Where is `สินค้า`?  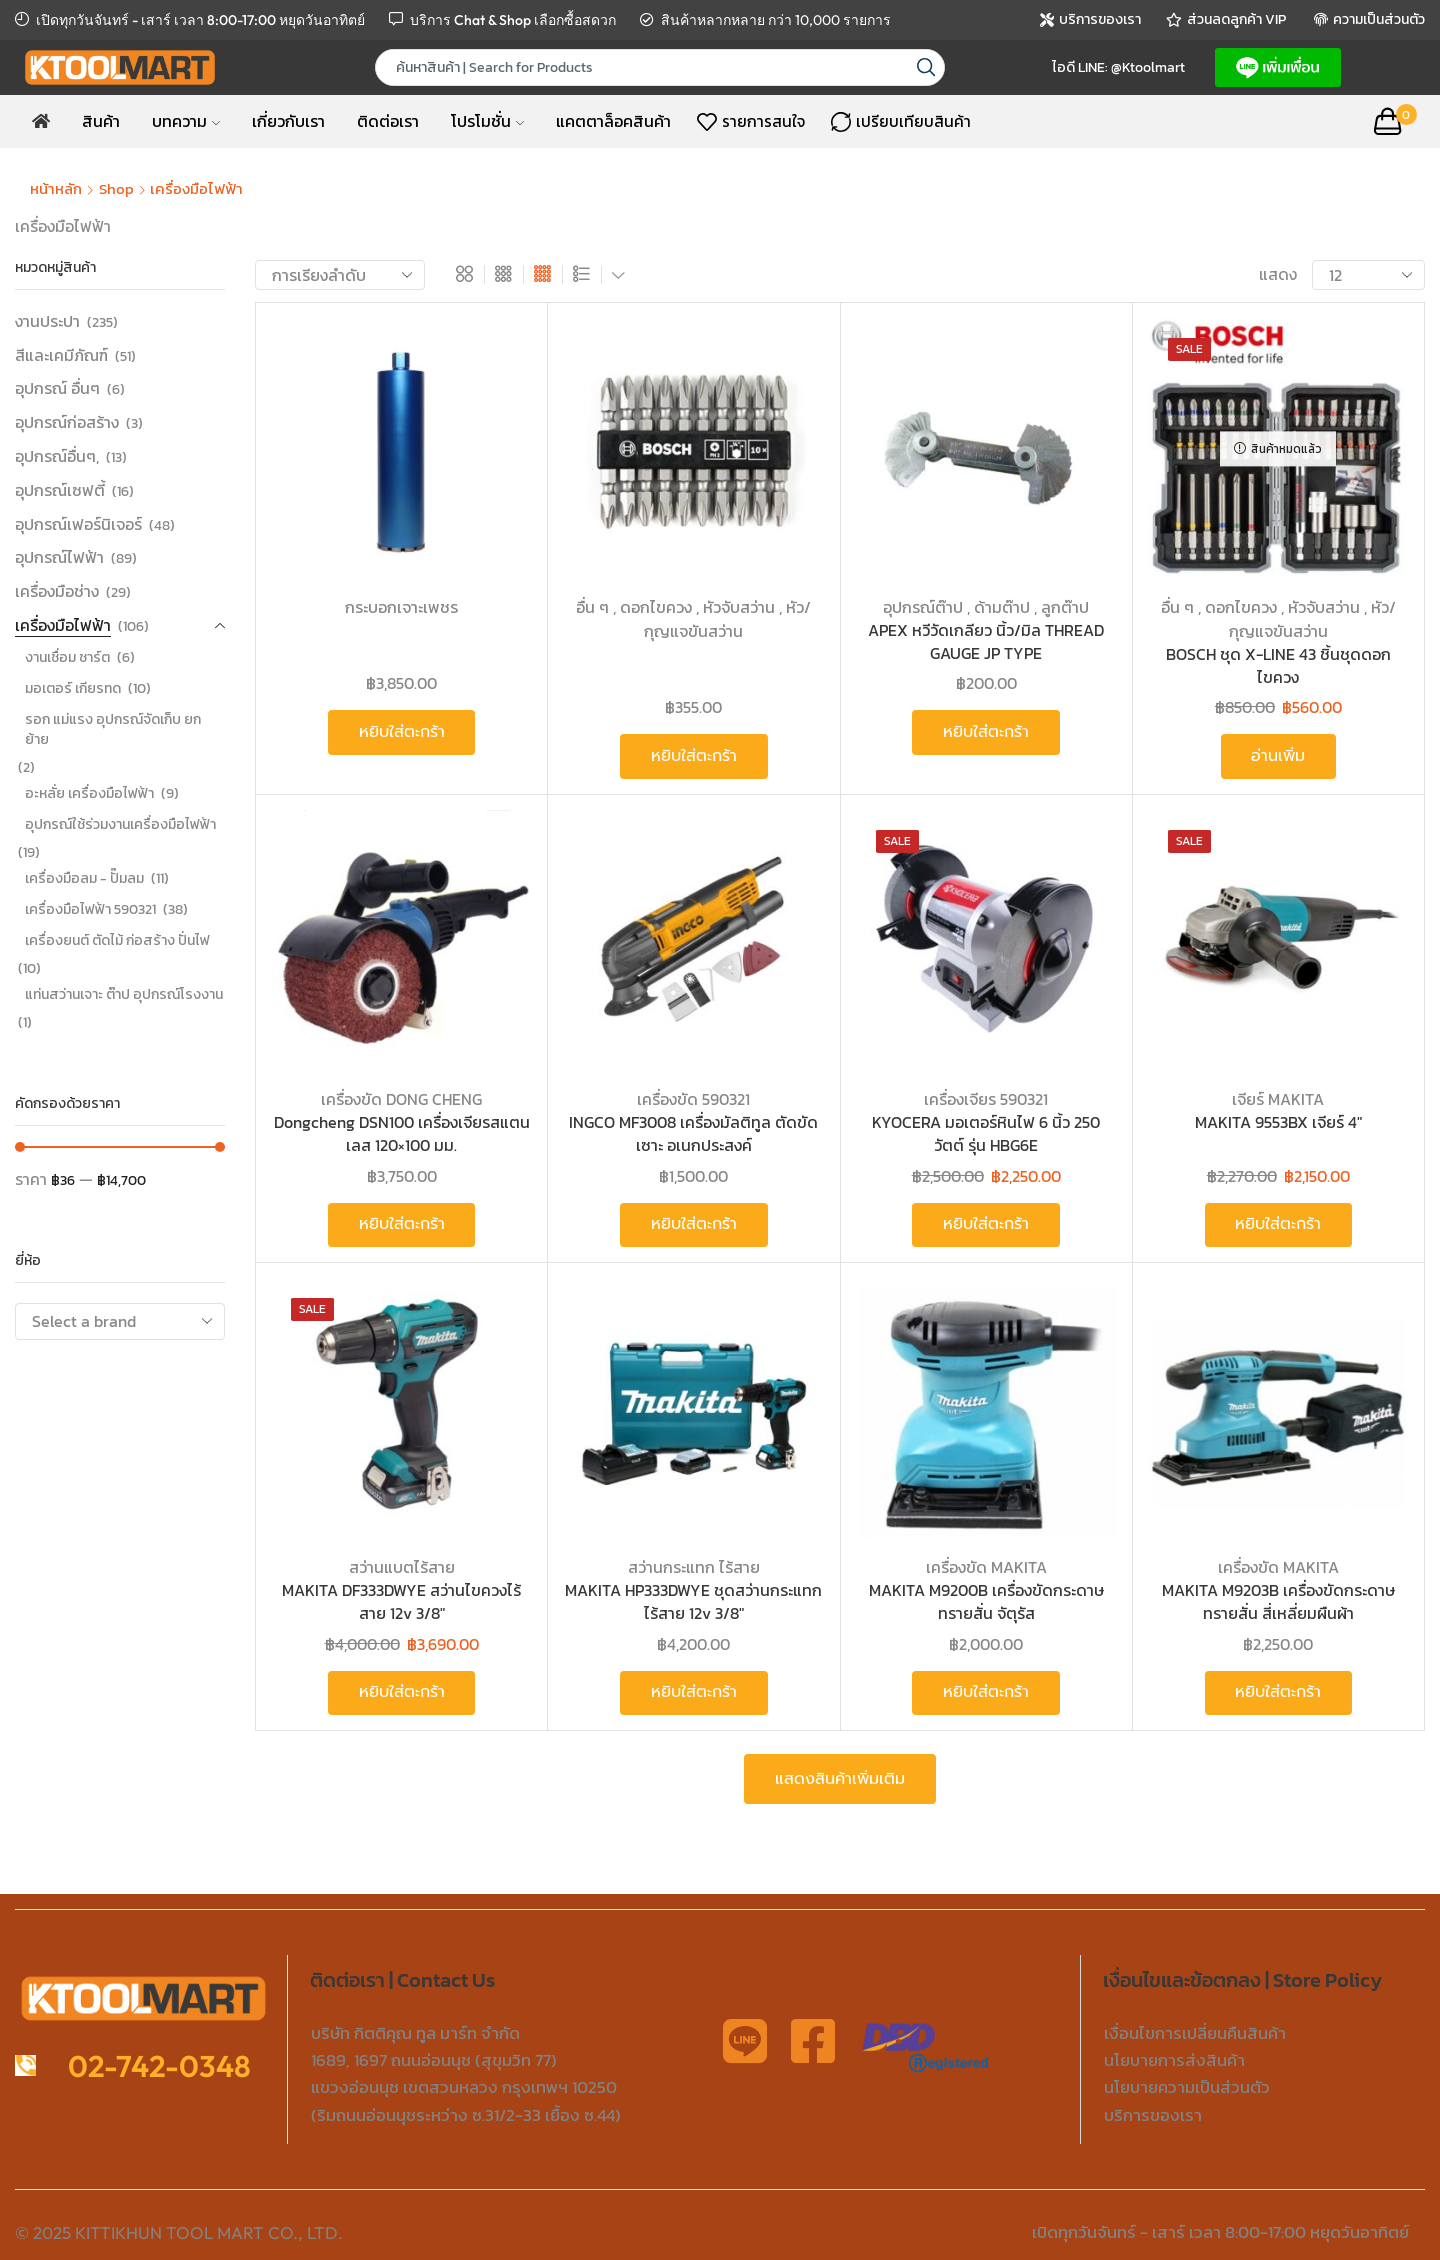
สินค้า is located at coordinates (101, 121).